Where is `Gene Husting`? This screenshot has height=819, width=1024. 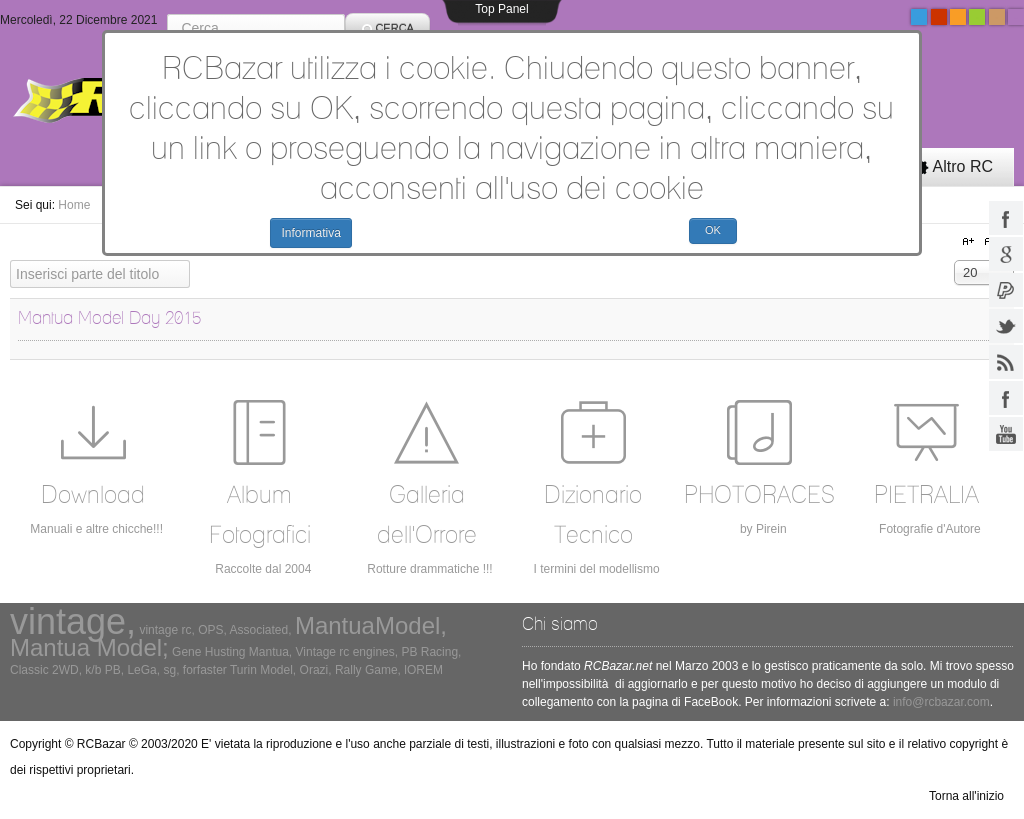 Gene Husting is located at coordinates (208, 652).